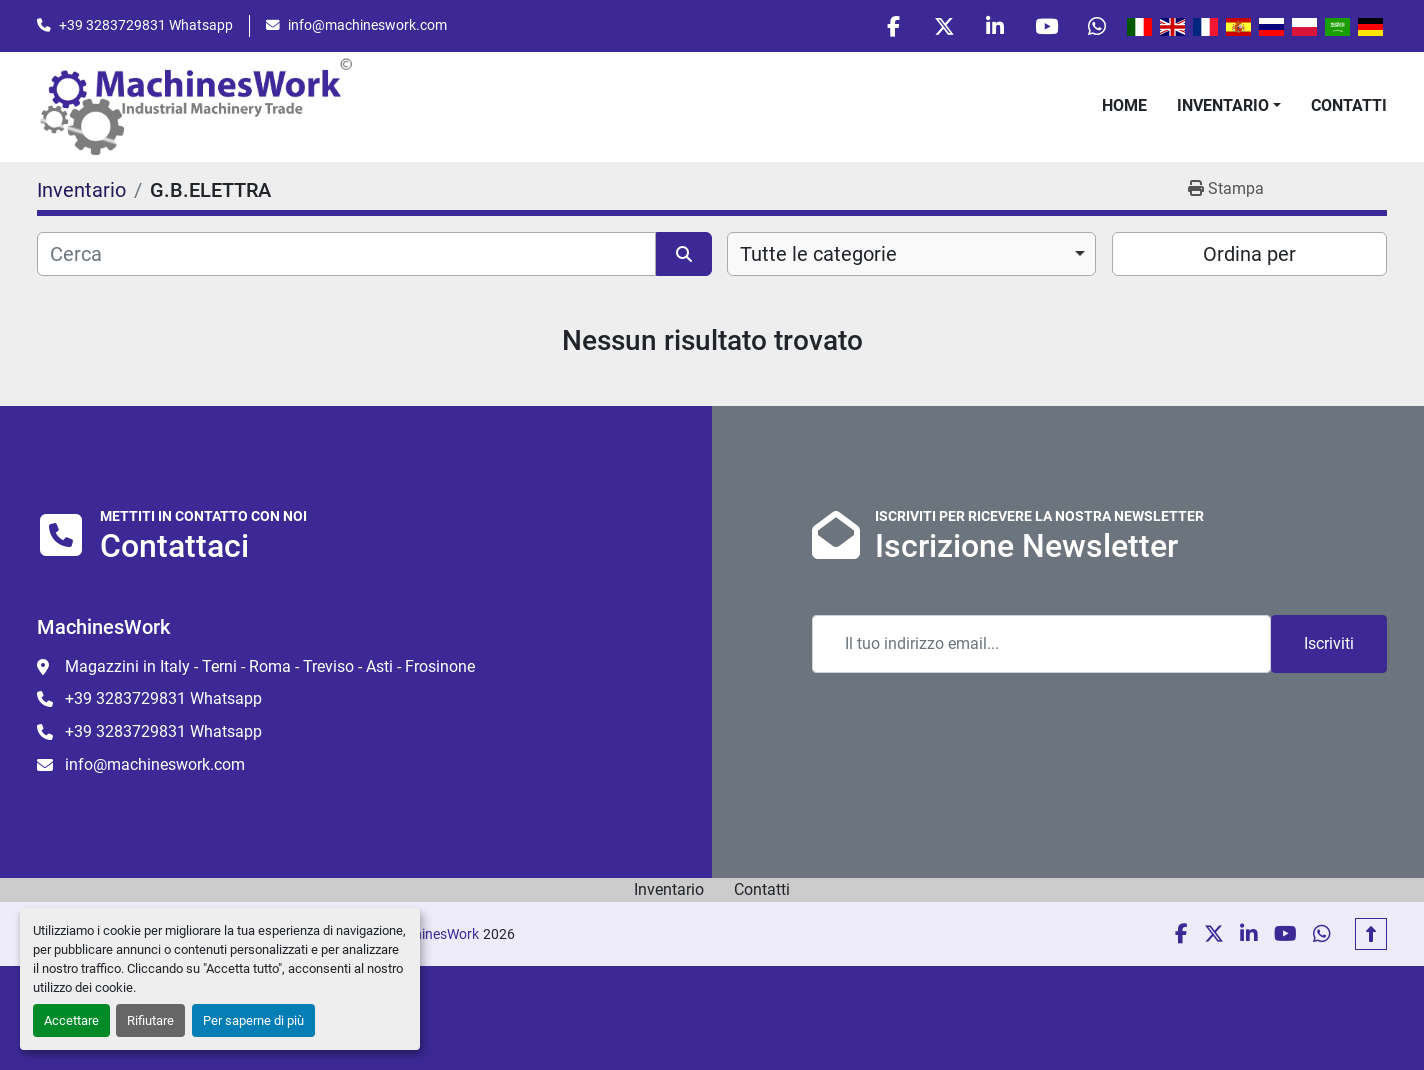 This screenshot has height=1070, width=1424. What do you see at coordinates (1229, 106) in the screenshot?
I see `[button]` at bounding box center [1229, 106].